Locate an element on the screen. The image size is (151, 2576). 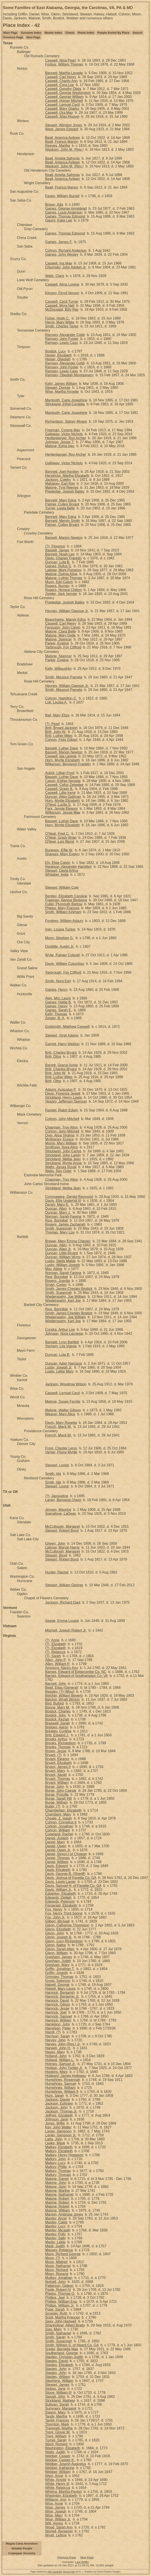
Ramsey, John Foster is located at coordinates (61, 339).